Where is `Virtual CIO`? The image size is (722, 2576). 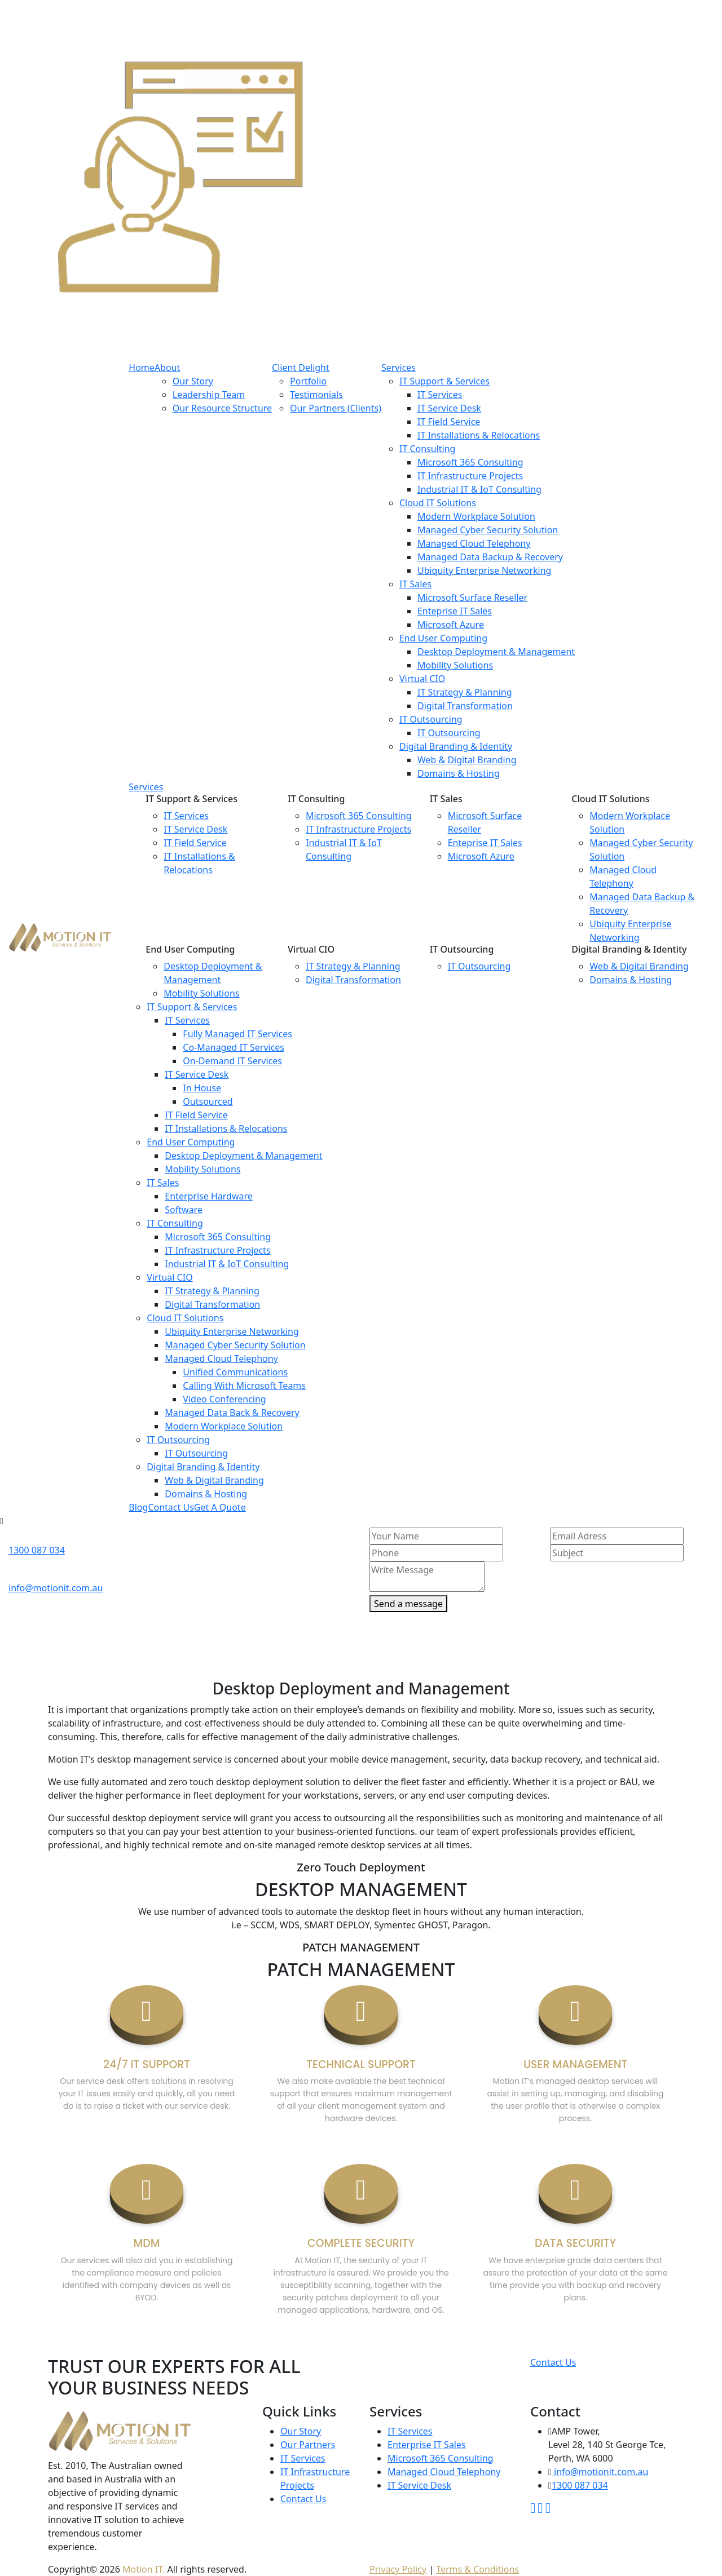 Virtual CIO is located at coordinates (422, 678).